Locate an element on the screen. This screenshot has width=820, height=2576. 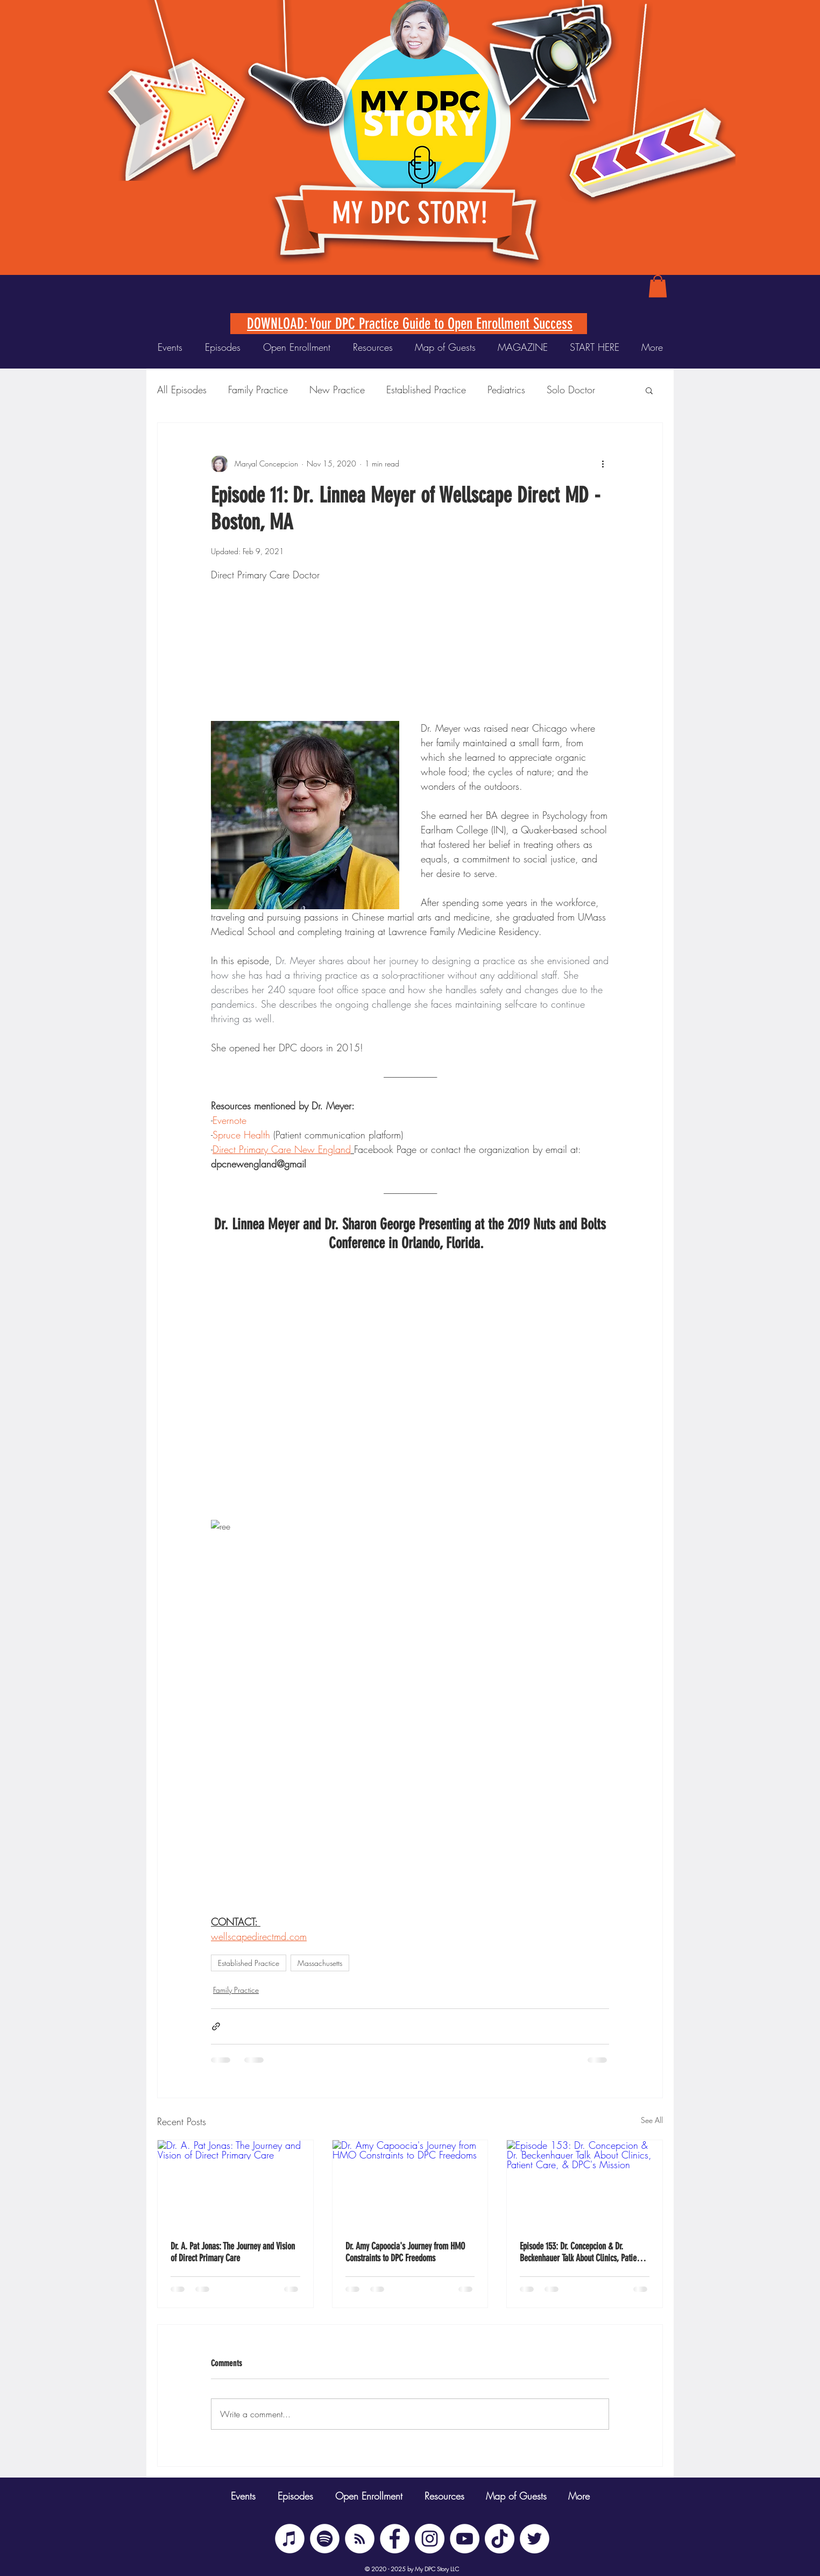
[Facebook] is located at coordinates (394, 2538).